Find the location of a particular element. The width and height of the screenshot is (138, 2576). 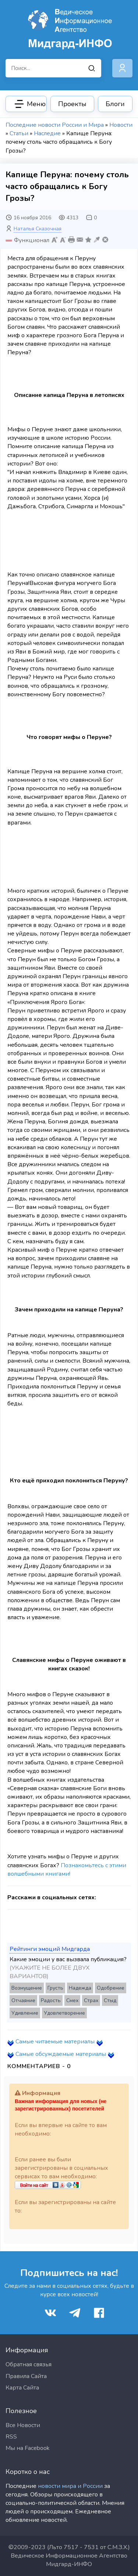

Радость is located at coordinates (51, 2000).